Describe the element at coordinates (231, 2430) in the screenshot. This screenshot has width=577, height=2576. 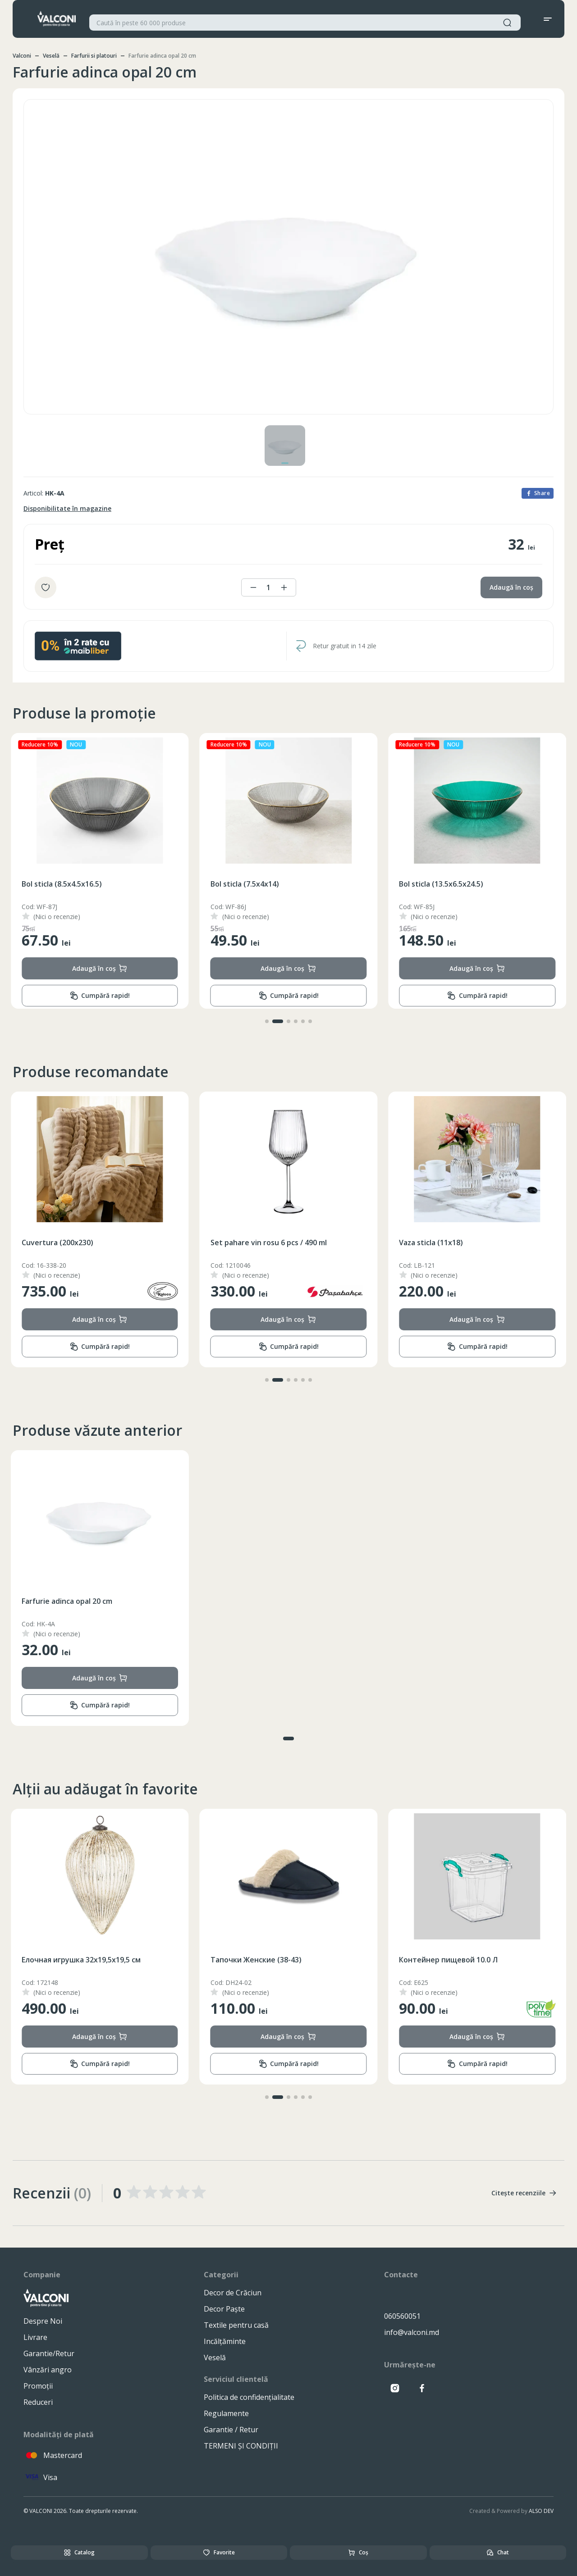
I see `Garantie / Retur` at that location.